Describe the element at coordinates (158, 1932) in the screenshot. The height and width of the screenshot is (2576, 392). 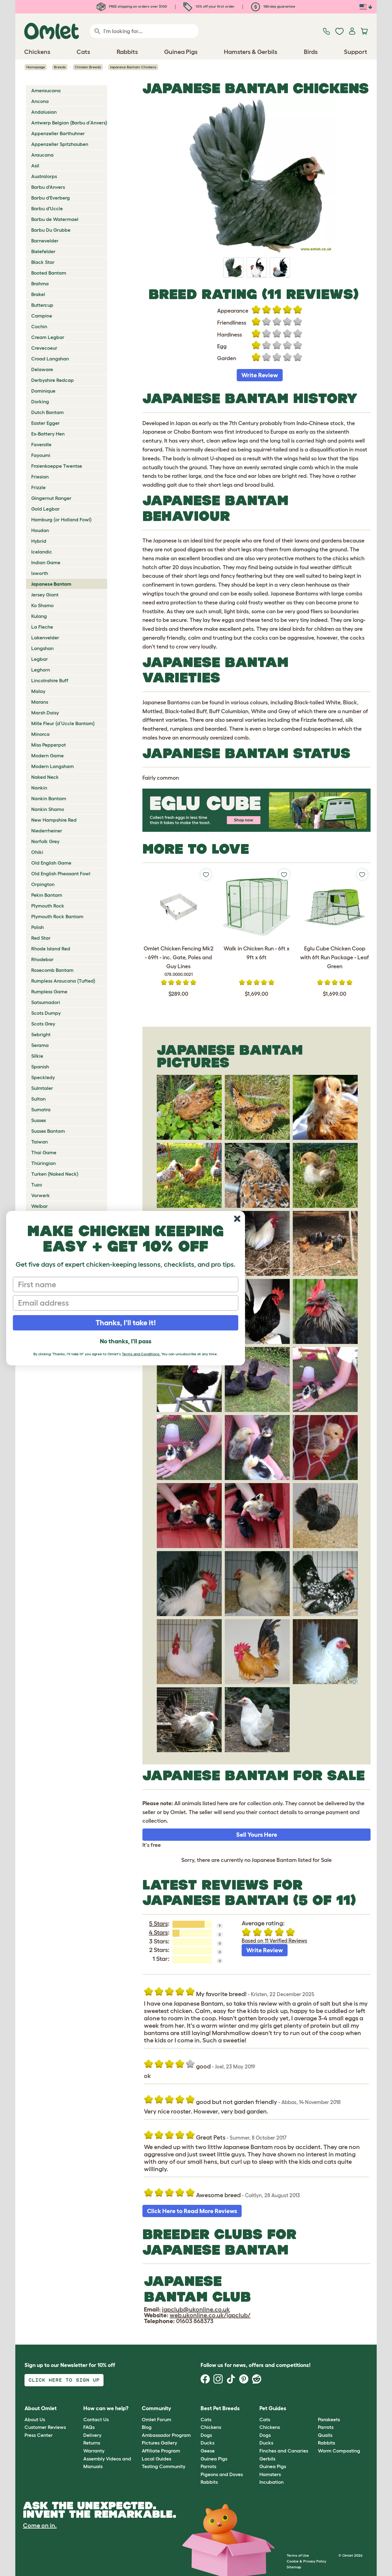
I see `4 Stars` at that location.